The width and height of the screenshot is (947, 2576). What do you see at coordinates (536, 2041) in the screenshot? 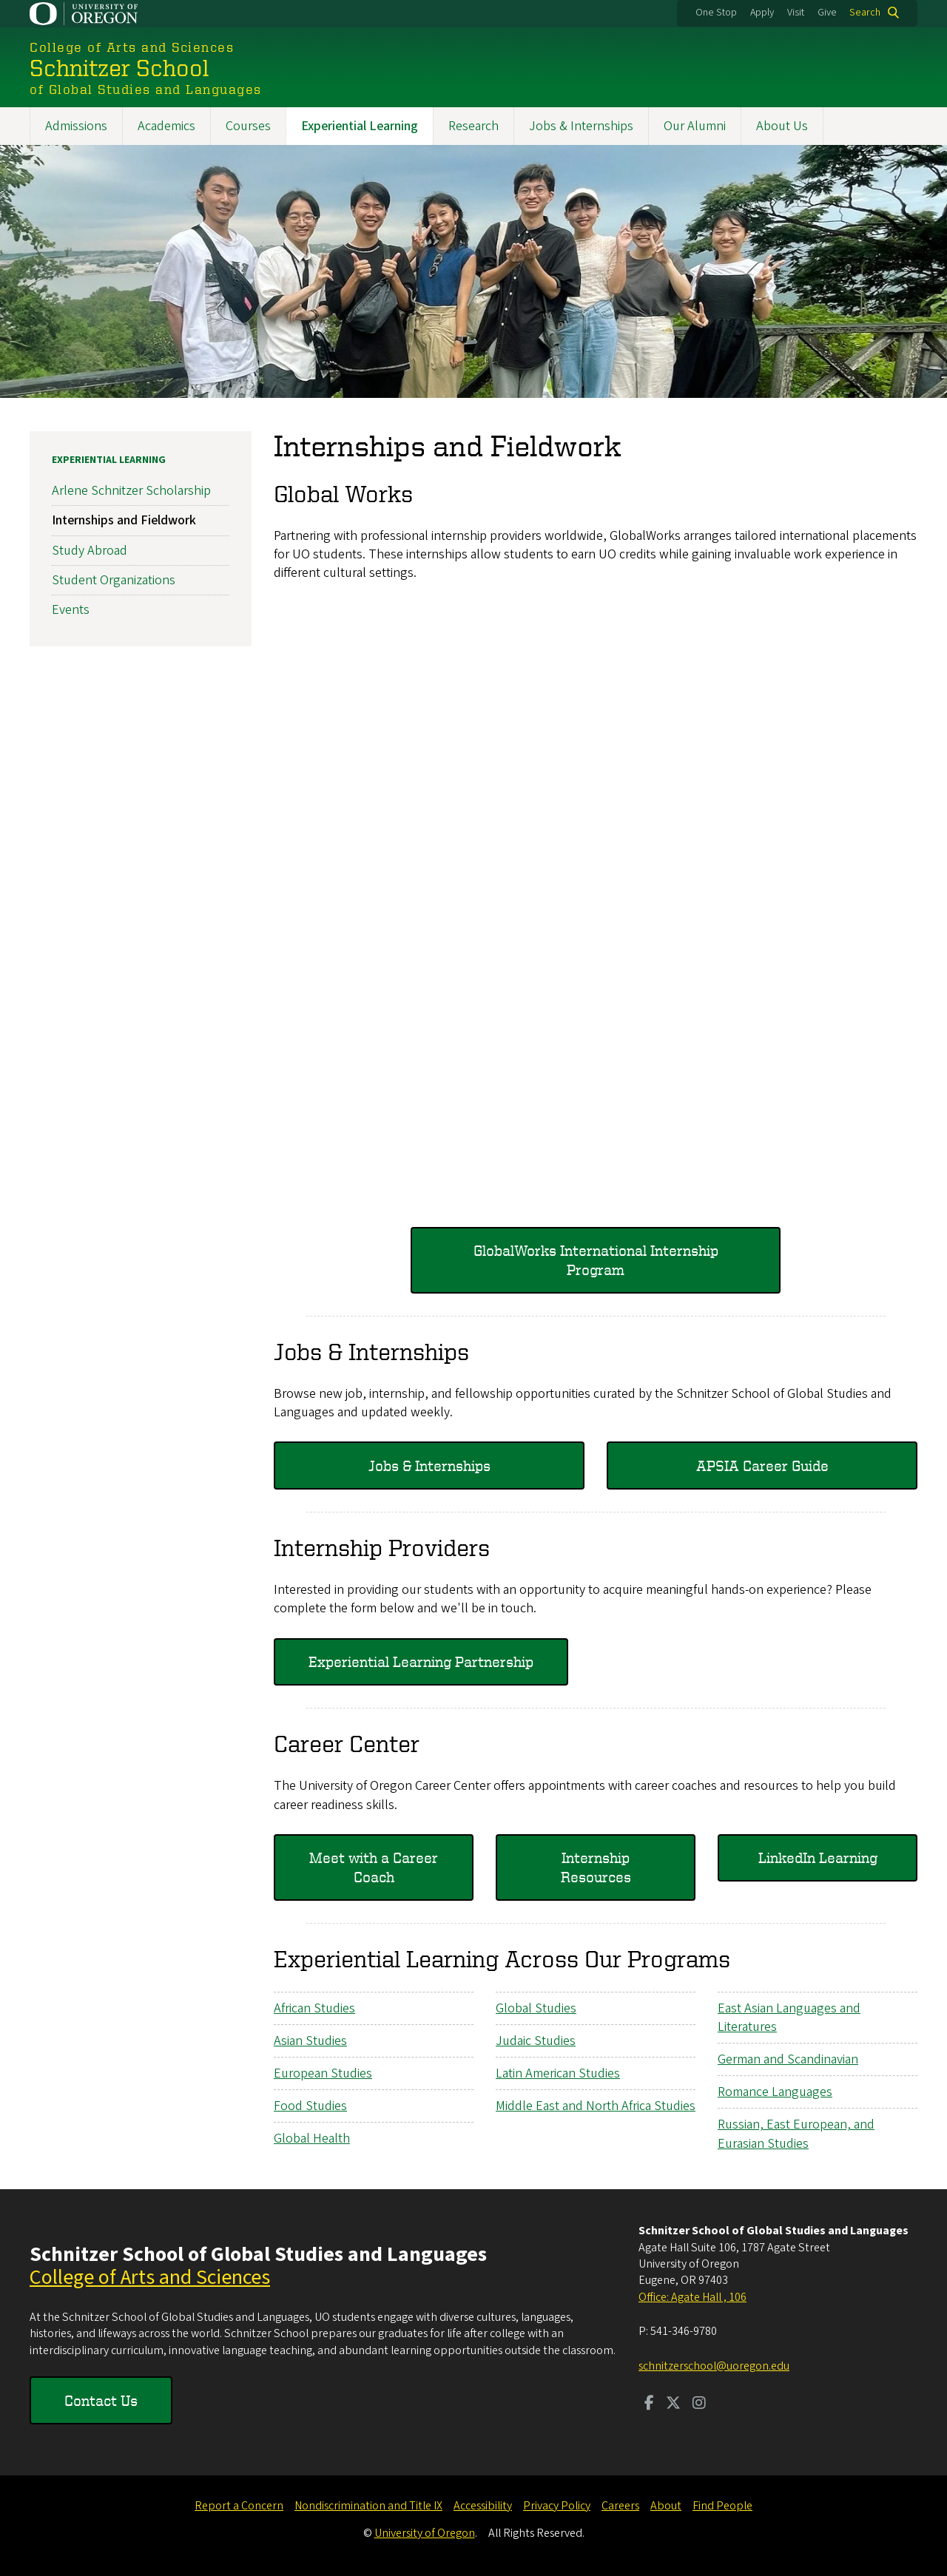
I see `Judaic Studies` at bounding box center [536, 2041].